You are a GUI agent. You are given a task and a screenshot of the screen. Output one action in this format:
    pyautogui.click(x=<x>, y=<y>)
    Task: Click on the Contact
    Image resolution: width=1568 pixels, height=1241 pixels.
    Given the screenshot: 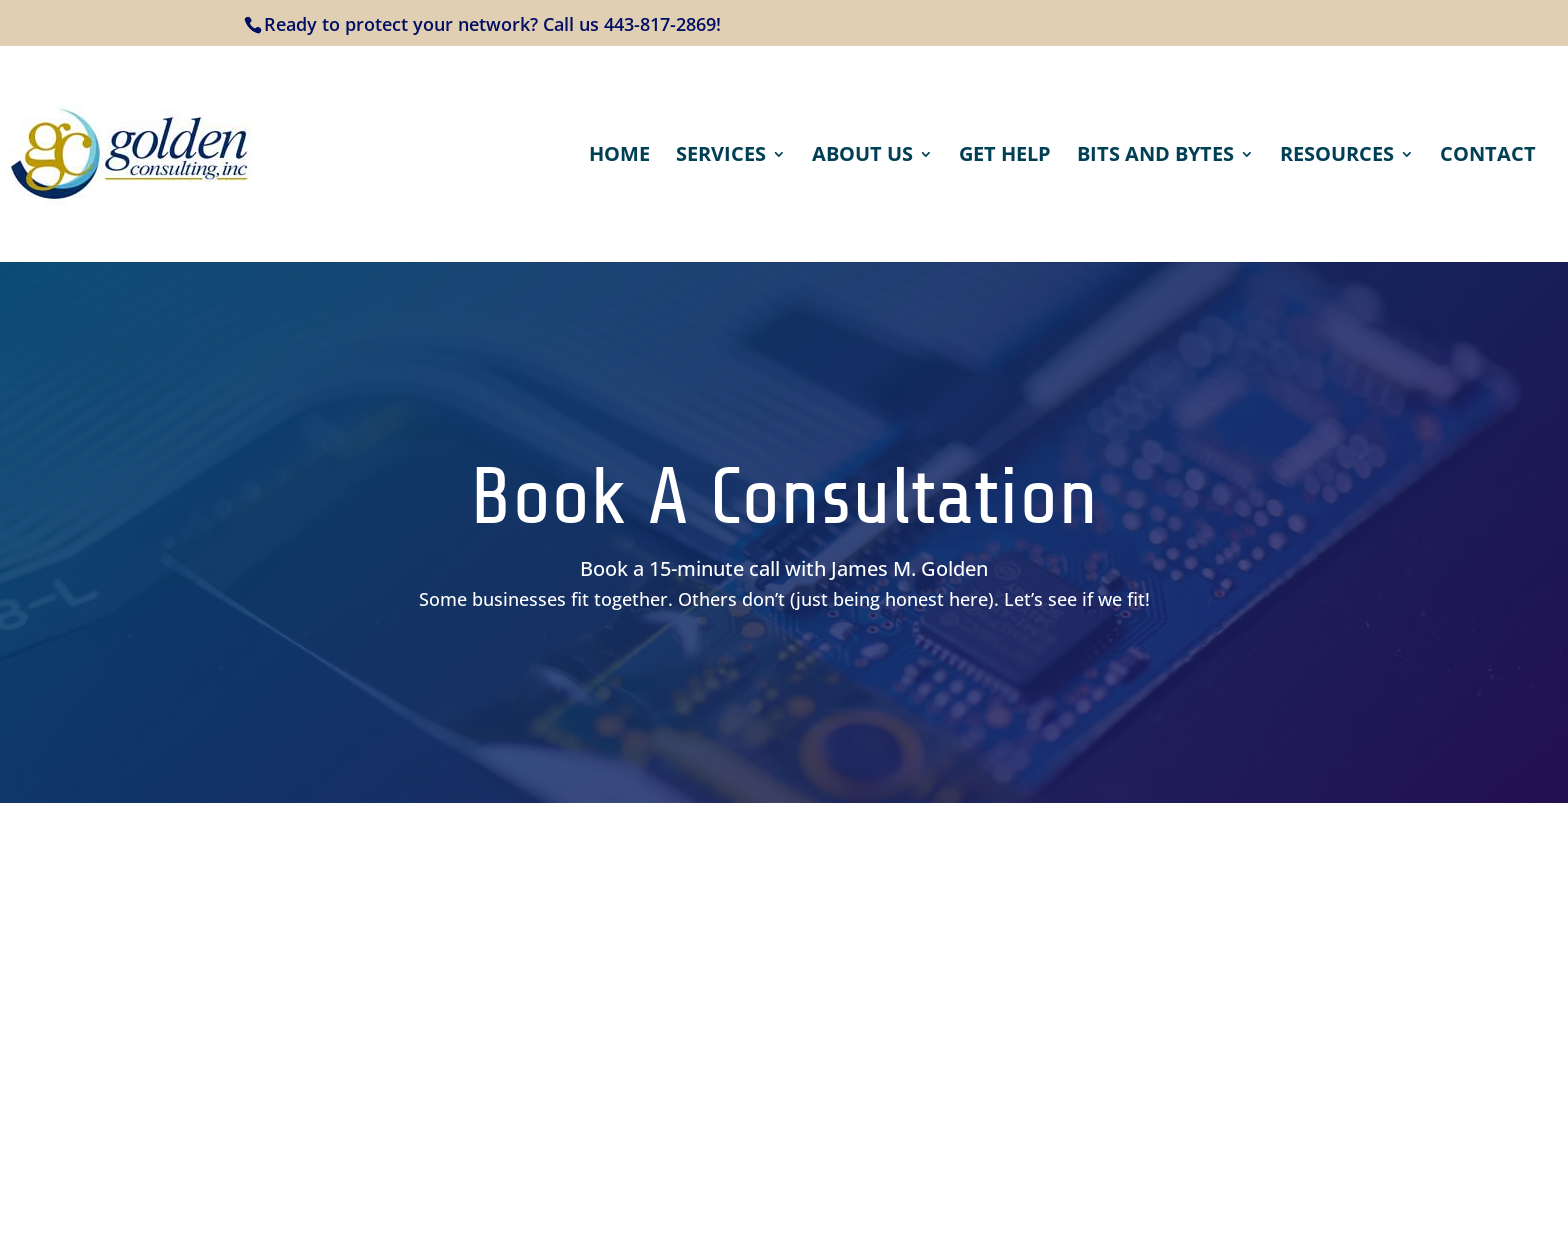 What is the action you would take?
    pyautogui.click(x=1488, y=157)
    